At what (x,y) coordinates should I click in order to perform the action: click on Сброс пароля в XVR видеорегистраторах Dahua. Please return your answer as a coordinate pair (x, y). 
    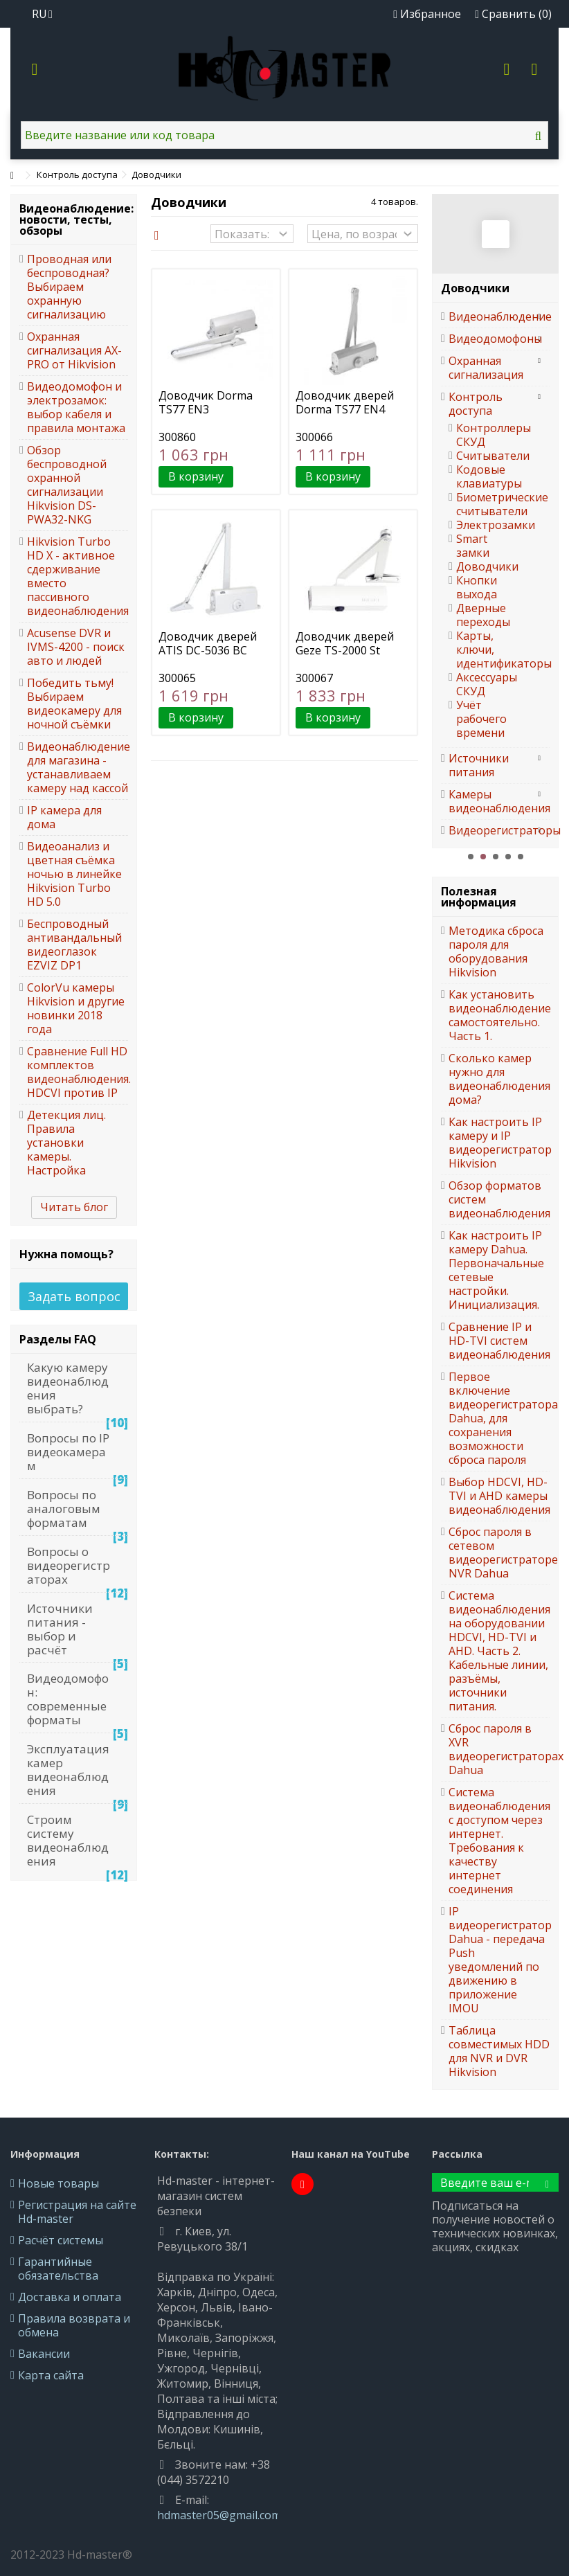
    Looking at the image, I should click on (499, 1749).